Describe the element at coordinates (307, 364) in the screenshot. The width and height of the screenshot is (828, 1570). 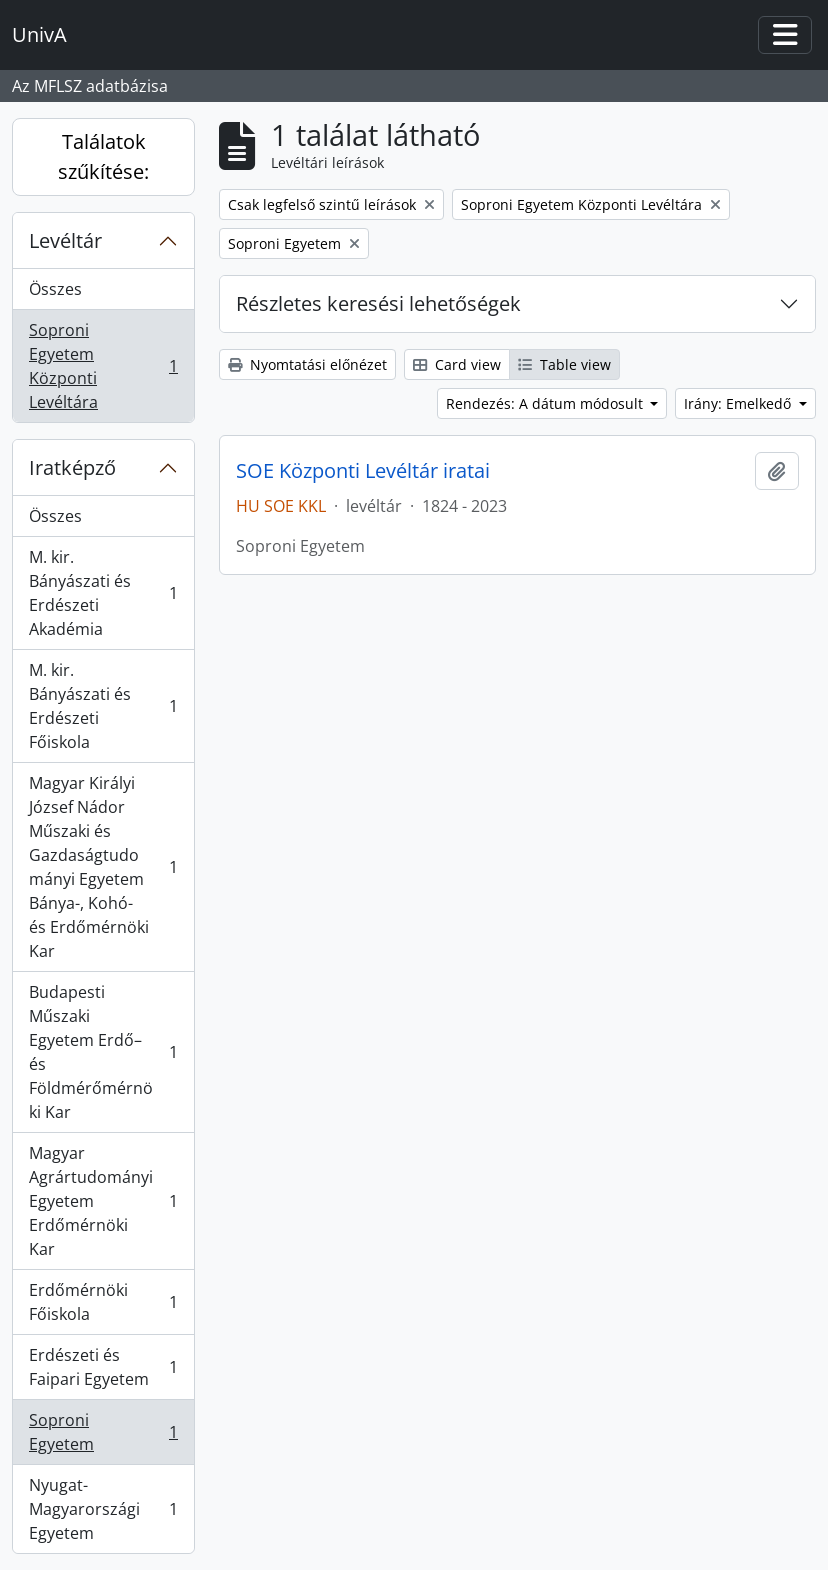
I see `Nyomtatási előnézet` at that location.